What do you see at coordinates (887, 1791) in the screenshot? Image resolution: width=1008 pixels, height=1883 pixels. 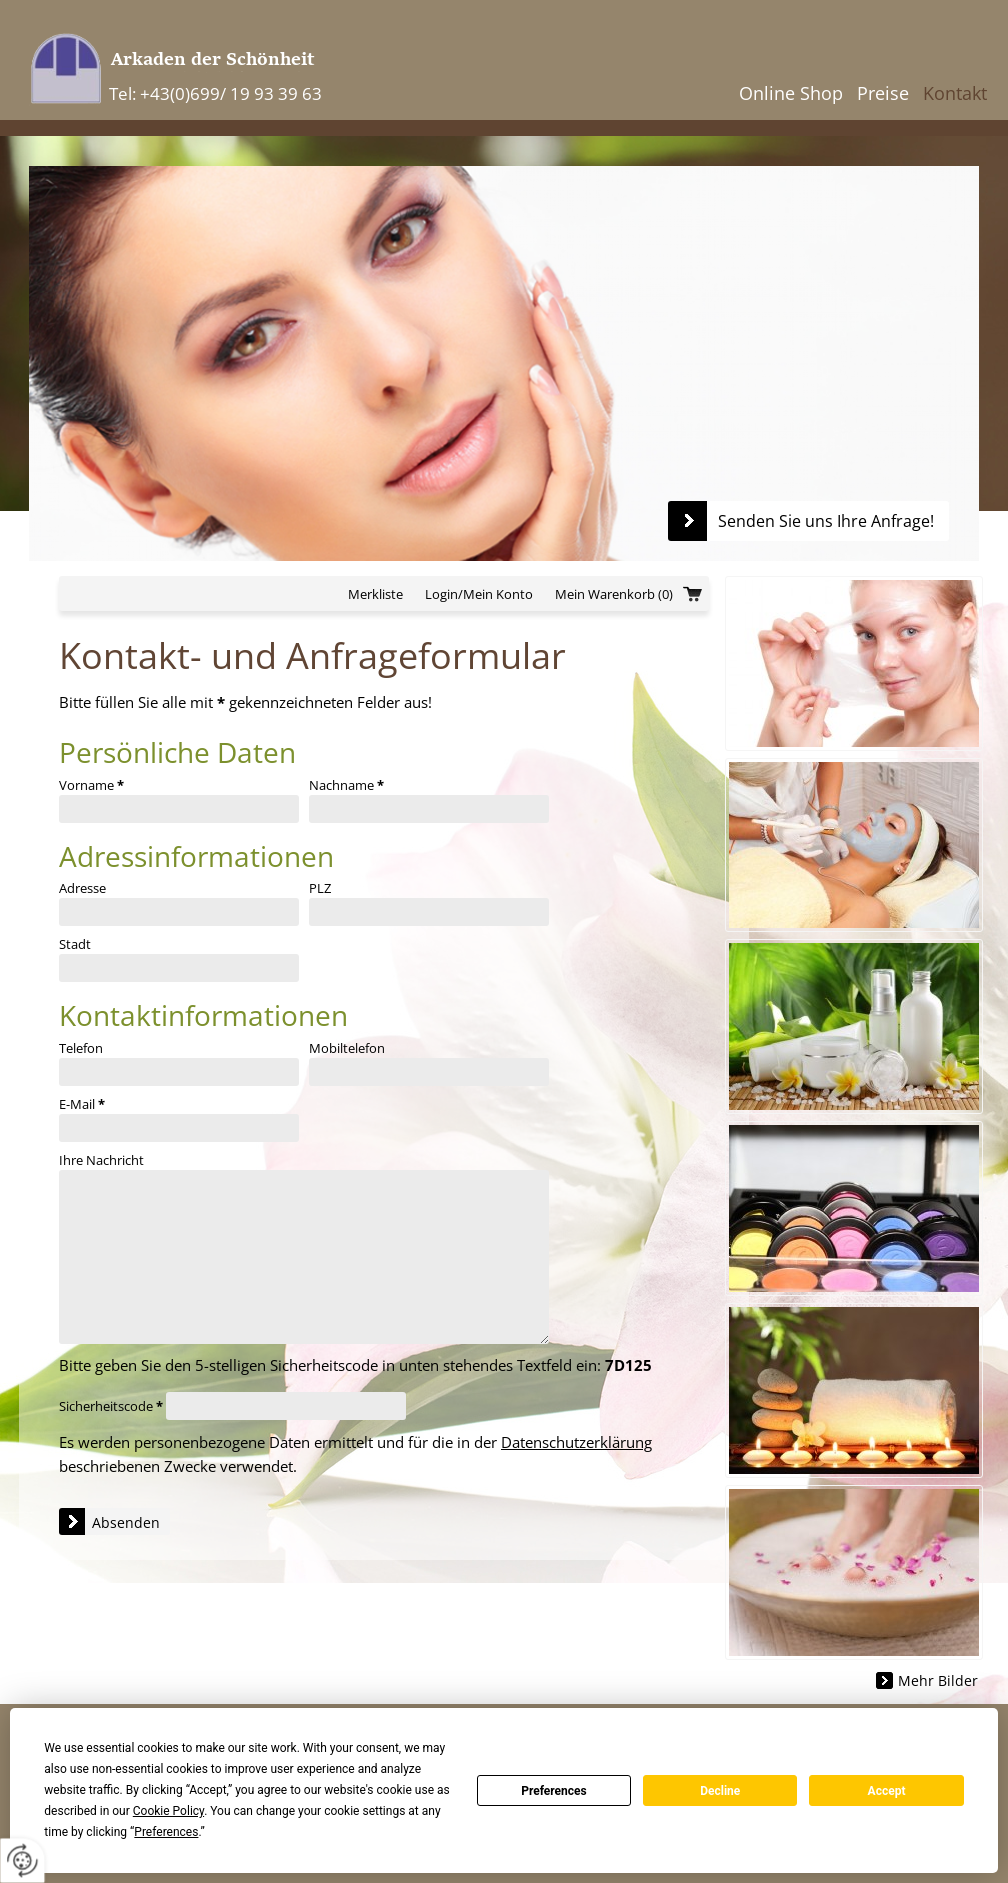 I see `Accept` at bounding box center [887, 1791].